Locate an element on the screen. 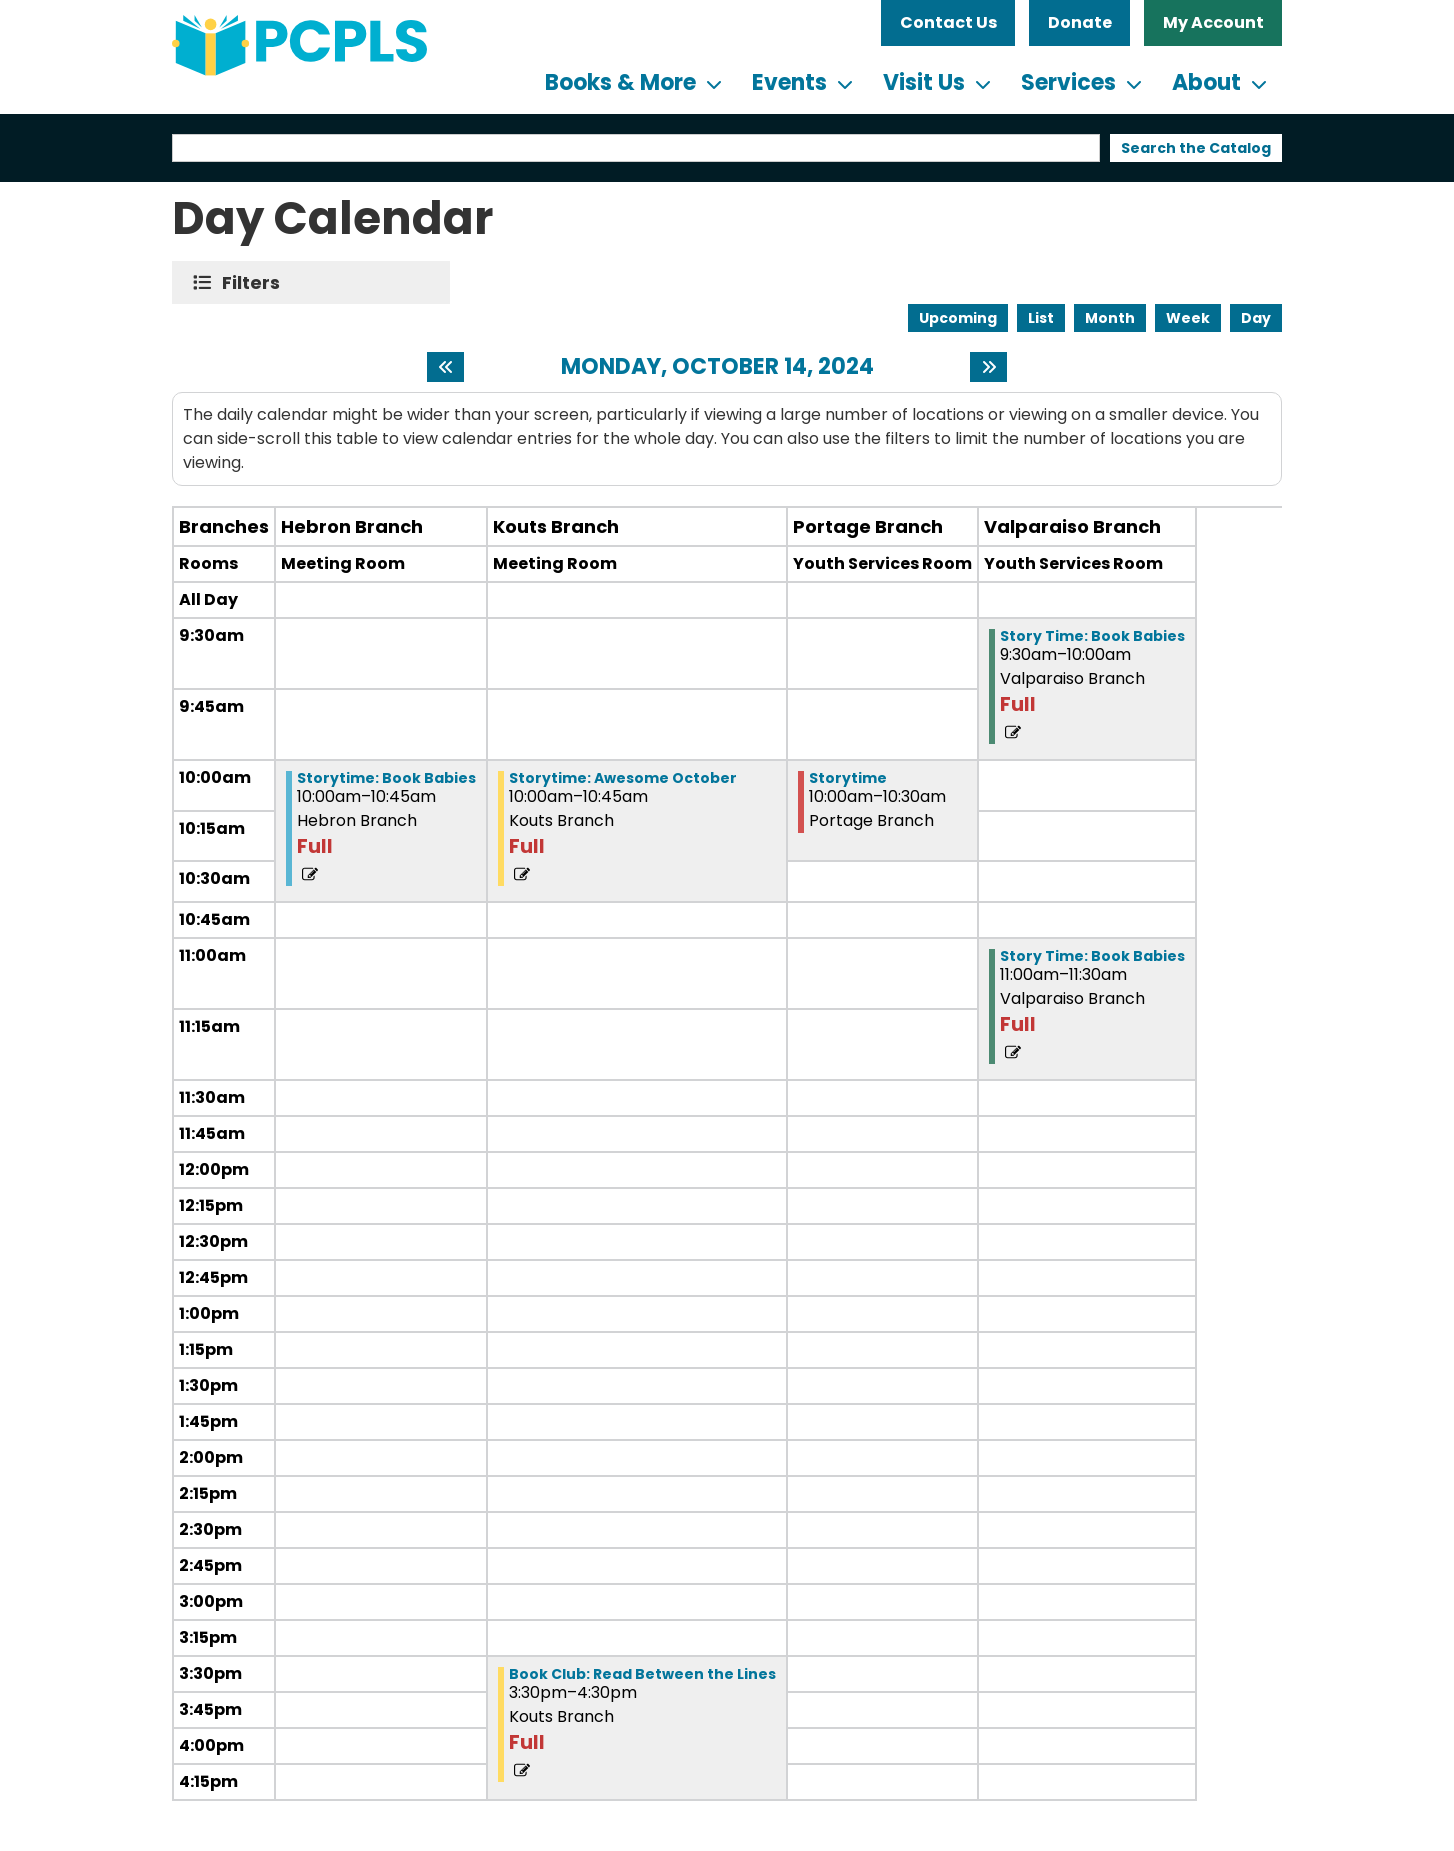 This screenshot has width=1454, height=1851. Story Time: Book Babies [View more about "Story Time: Book Babies" on Monday, October 14, 2024 @ 11:00am] is located at coordinates (1092, 956).